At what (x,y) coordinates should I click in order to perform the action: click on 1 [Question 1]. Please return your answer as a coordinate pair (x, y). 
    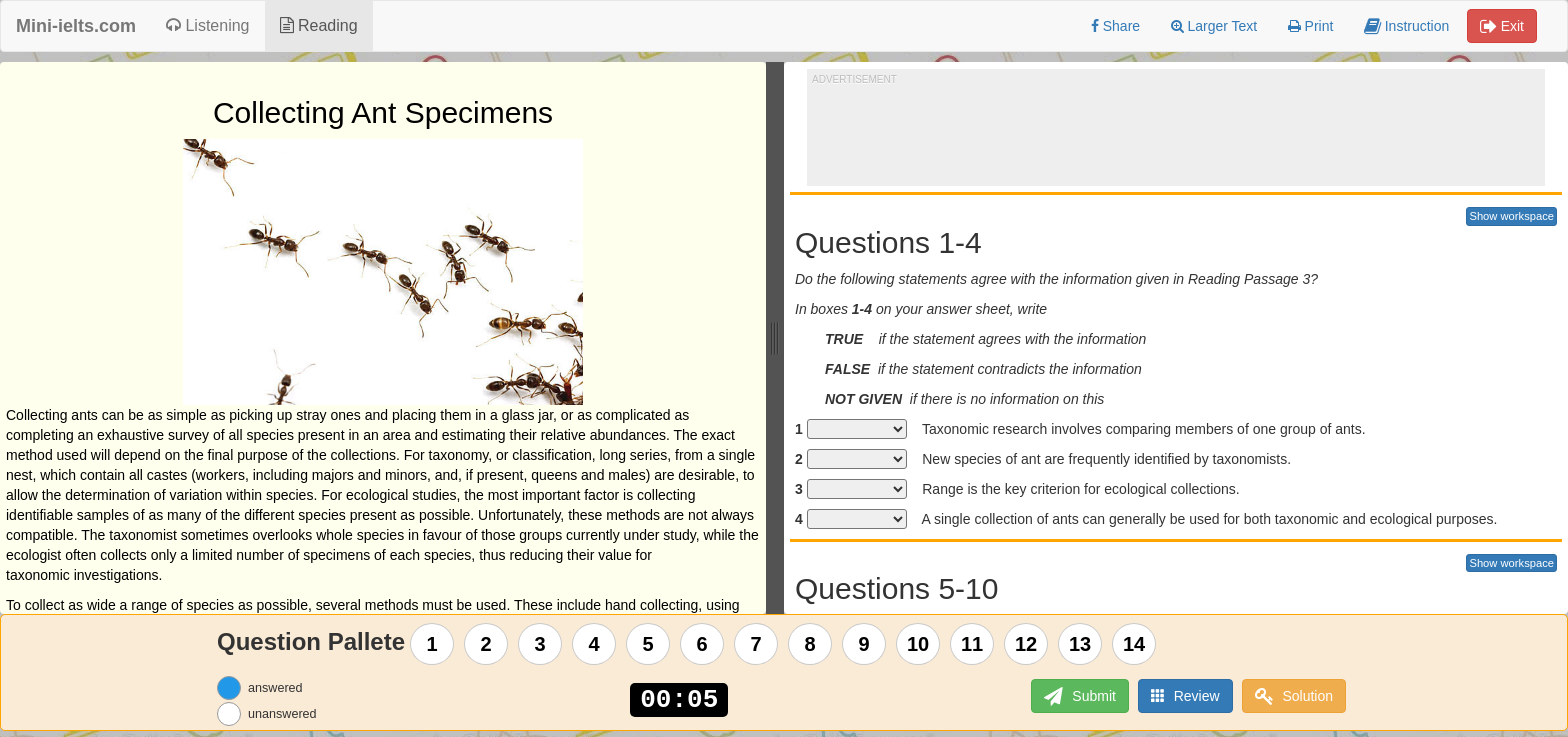
    Looking at the image, I should click on (432, 644).